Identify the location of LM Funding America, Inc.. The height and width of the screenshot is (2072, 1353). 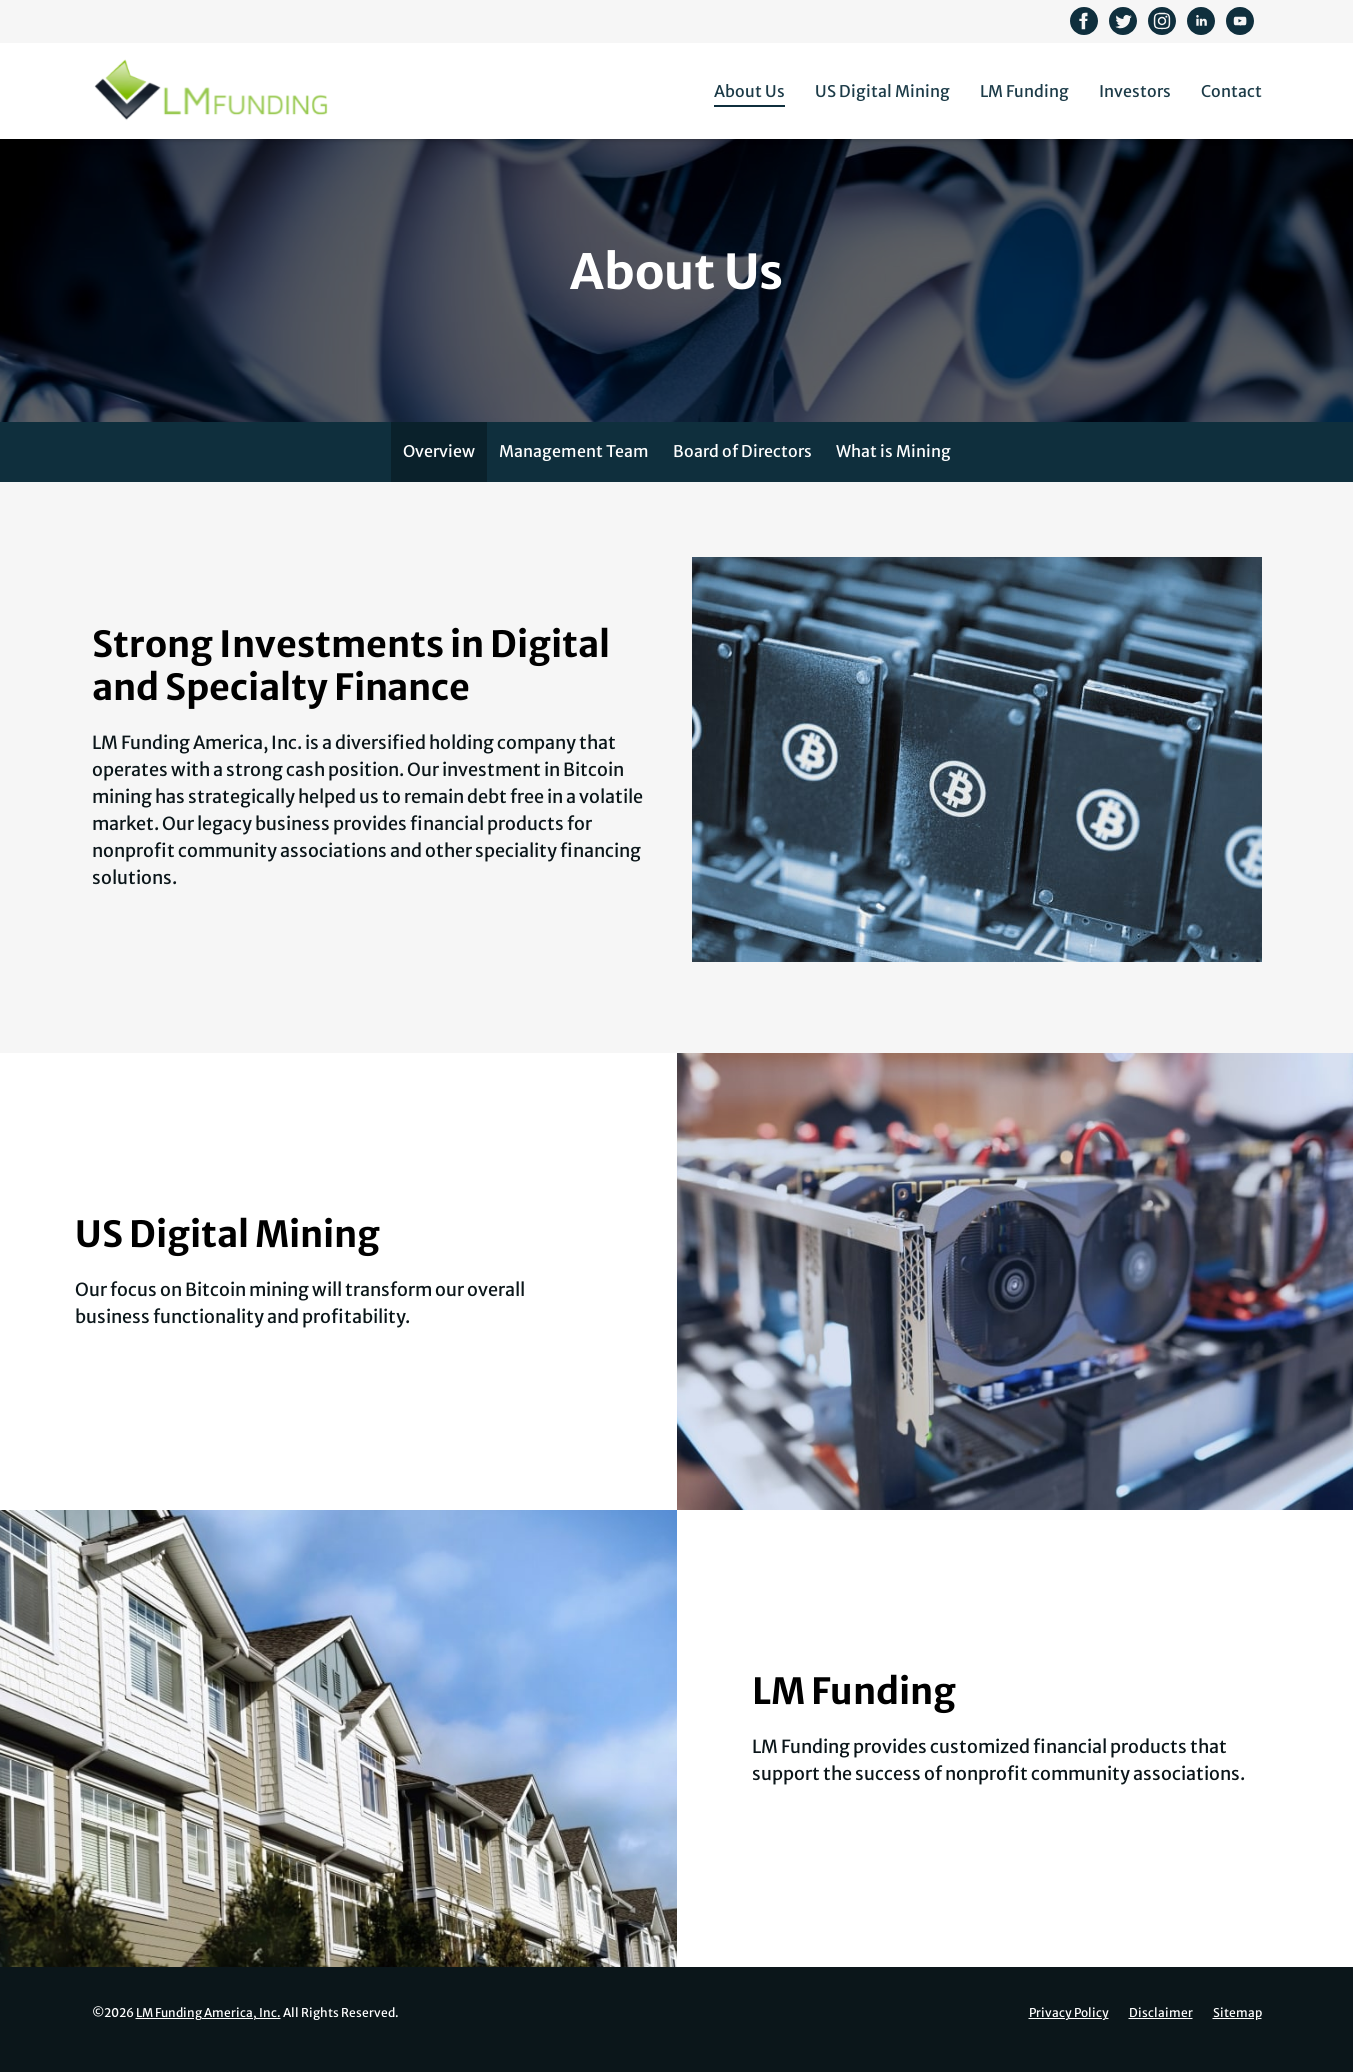
(208, 2028).